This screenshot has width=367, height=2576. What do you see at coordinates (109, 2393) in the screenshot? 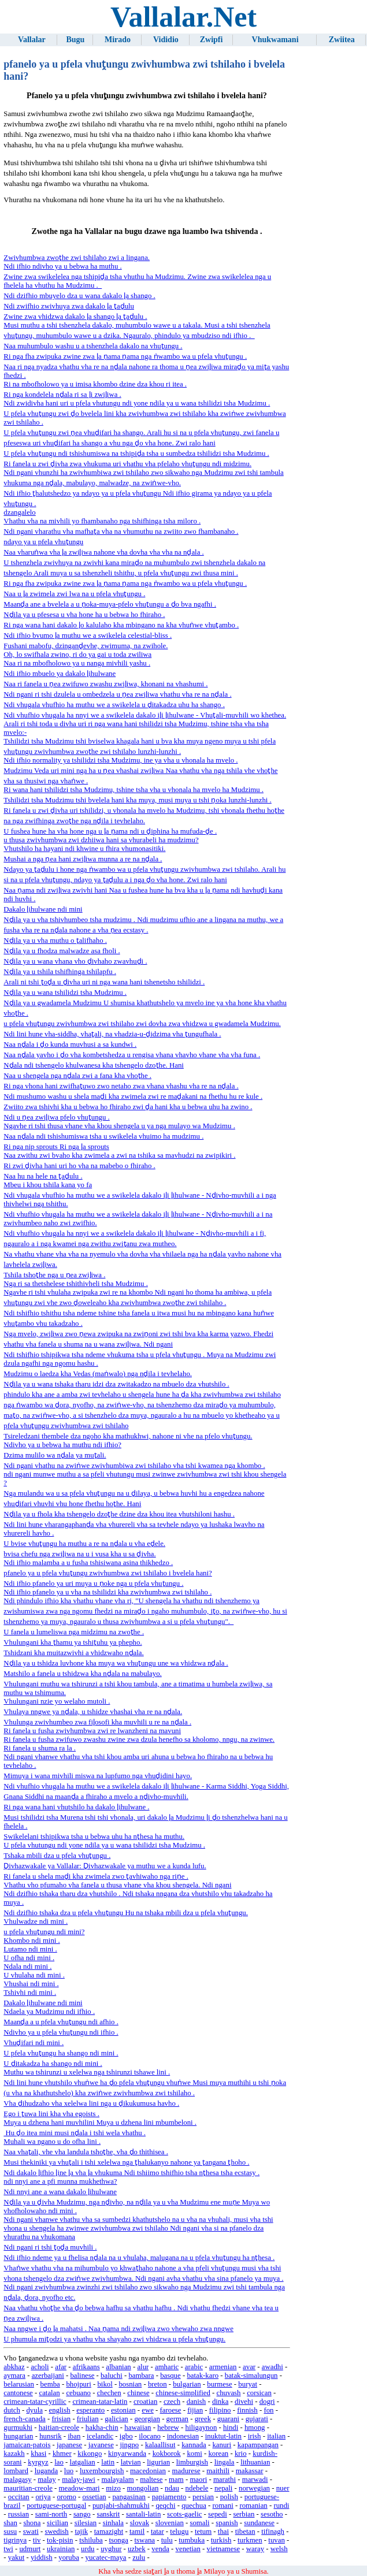
I see `chechen` at bounding box center [109, 2393].